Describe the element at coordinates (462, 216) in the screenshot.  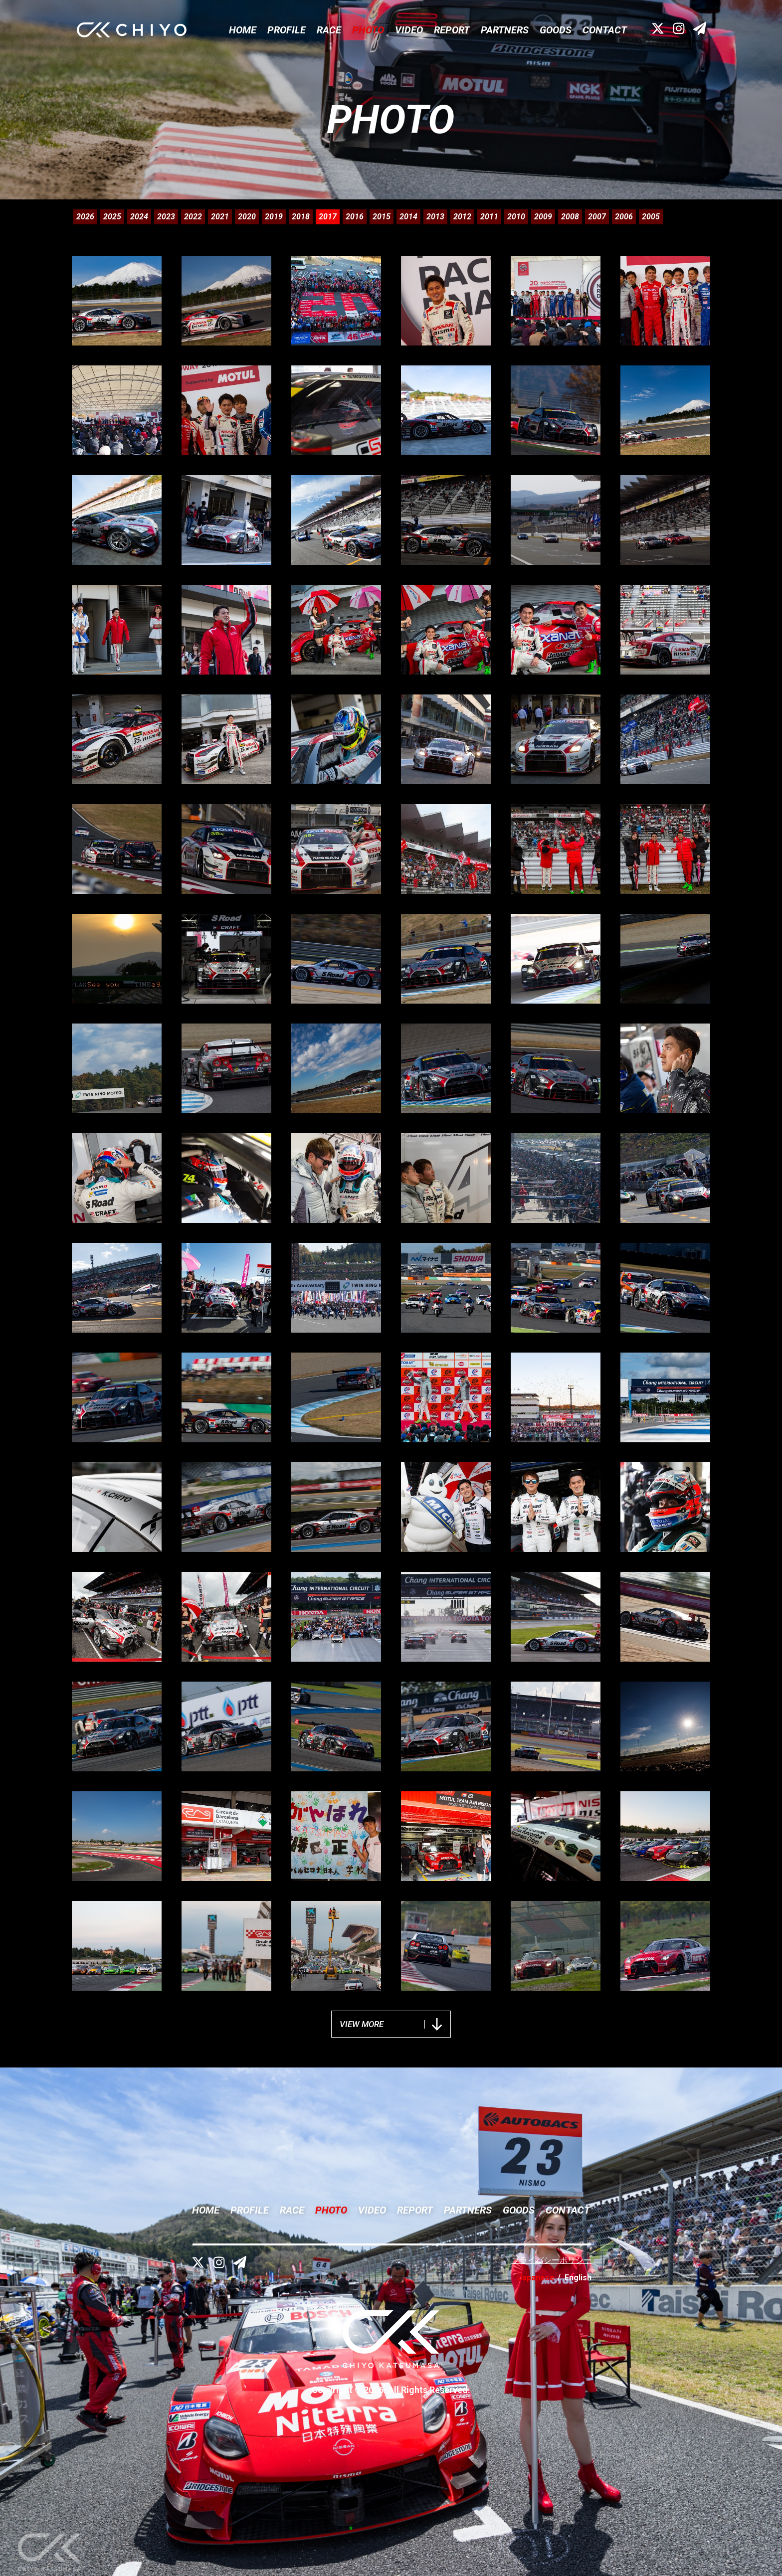
I see `2012` at that location.